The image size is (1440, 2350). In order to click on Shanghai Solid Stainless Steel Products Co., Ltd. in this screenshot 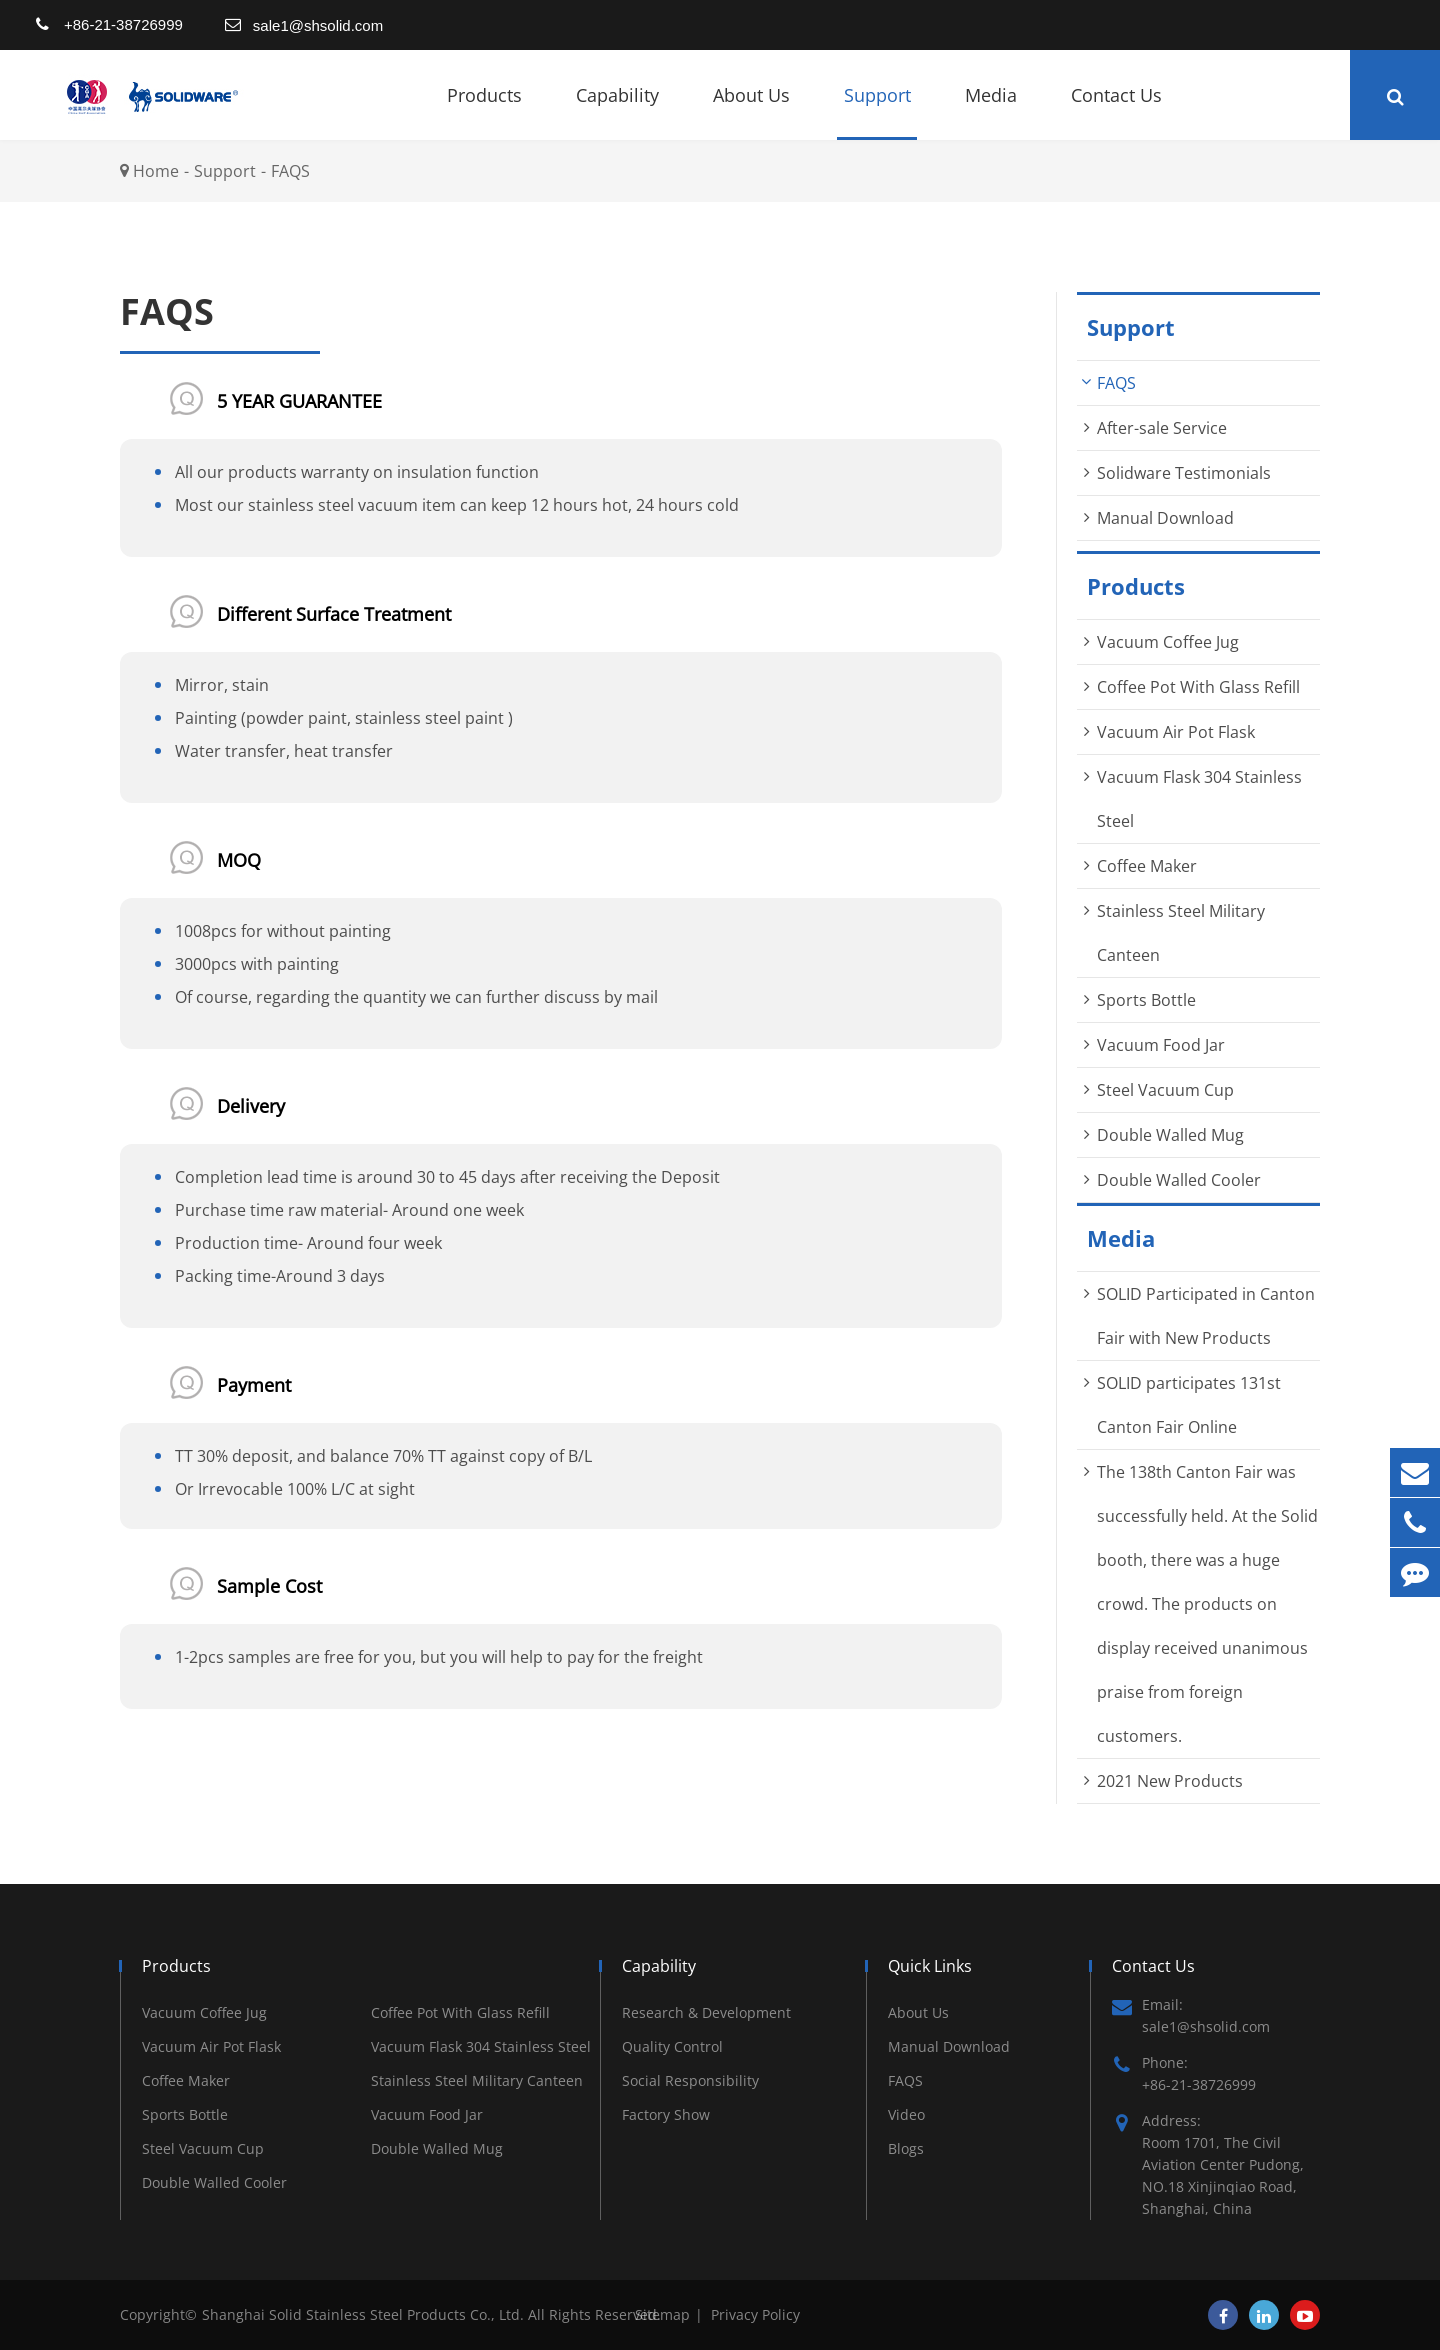, I will do `click(365, 2314)`.